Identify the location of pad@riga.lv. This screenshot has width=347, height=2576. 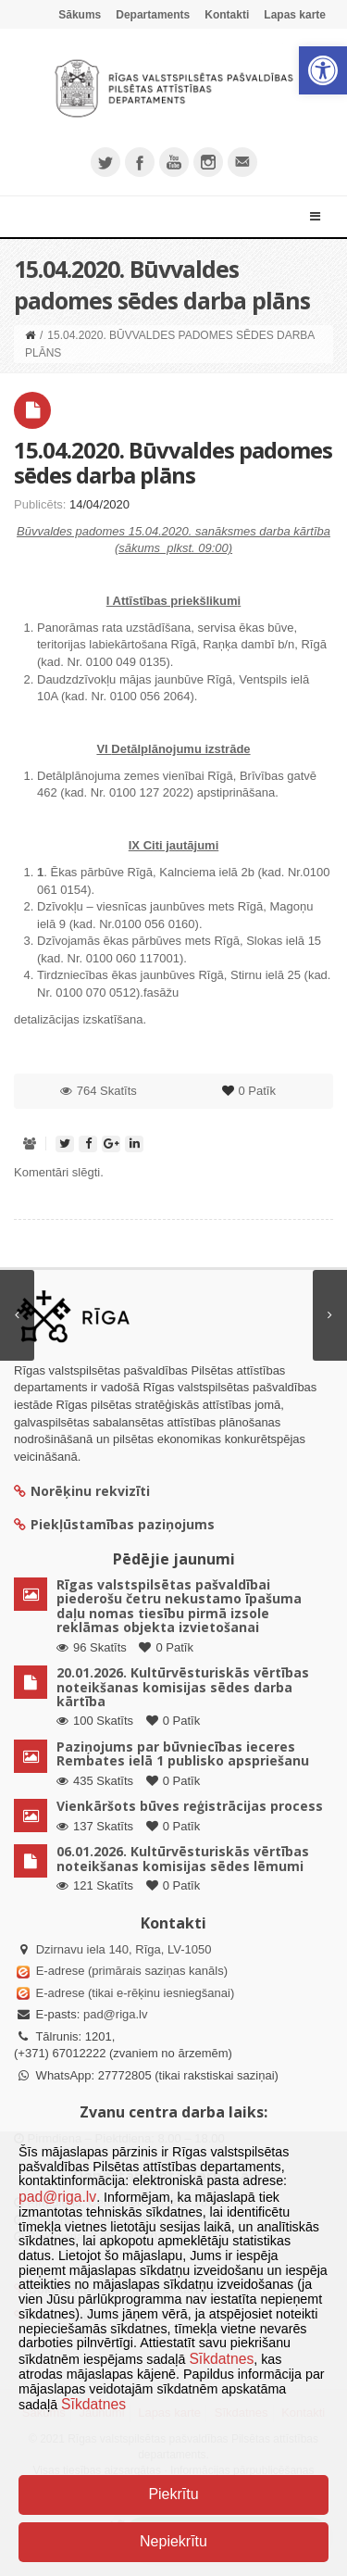
(115, 2014).